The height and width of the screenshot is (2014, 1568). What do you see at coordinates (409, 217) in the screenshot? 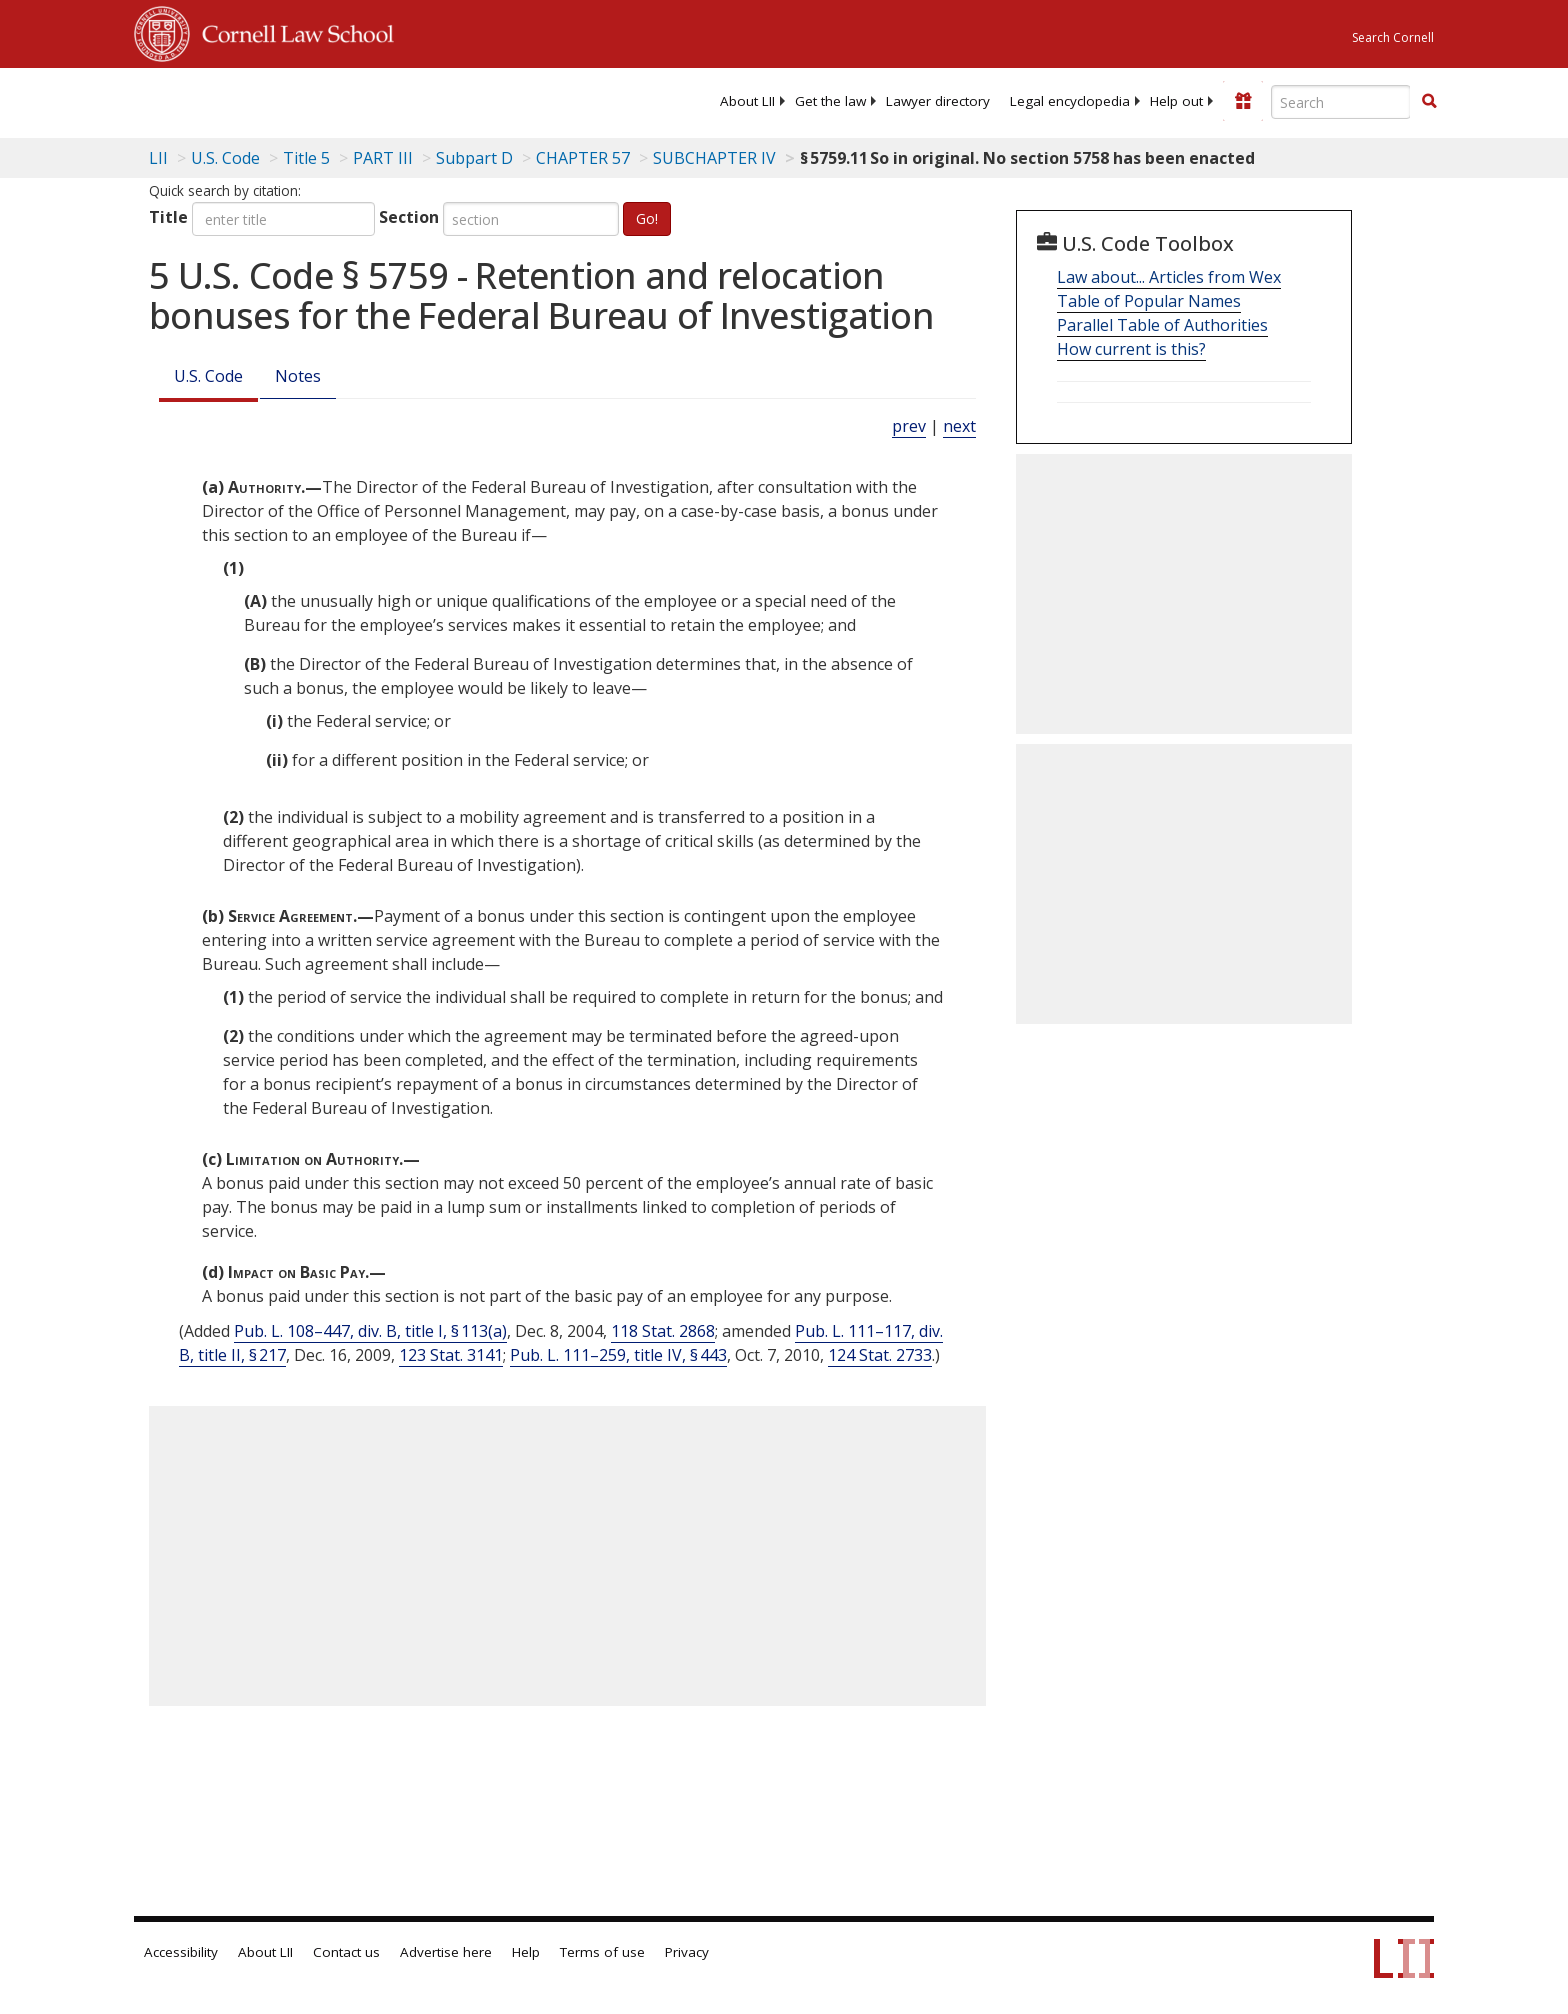
I see `Section` at bounding box center [409, 217].